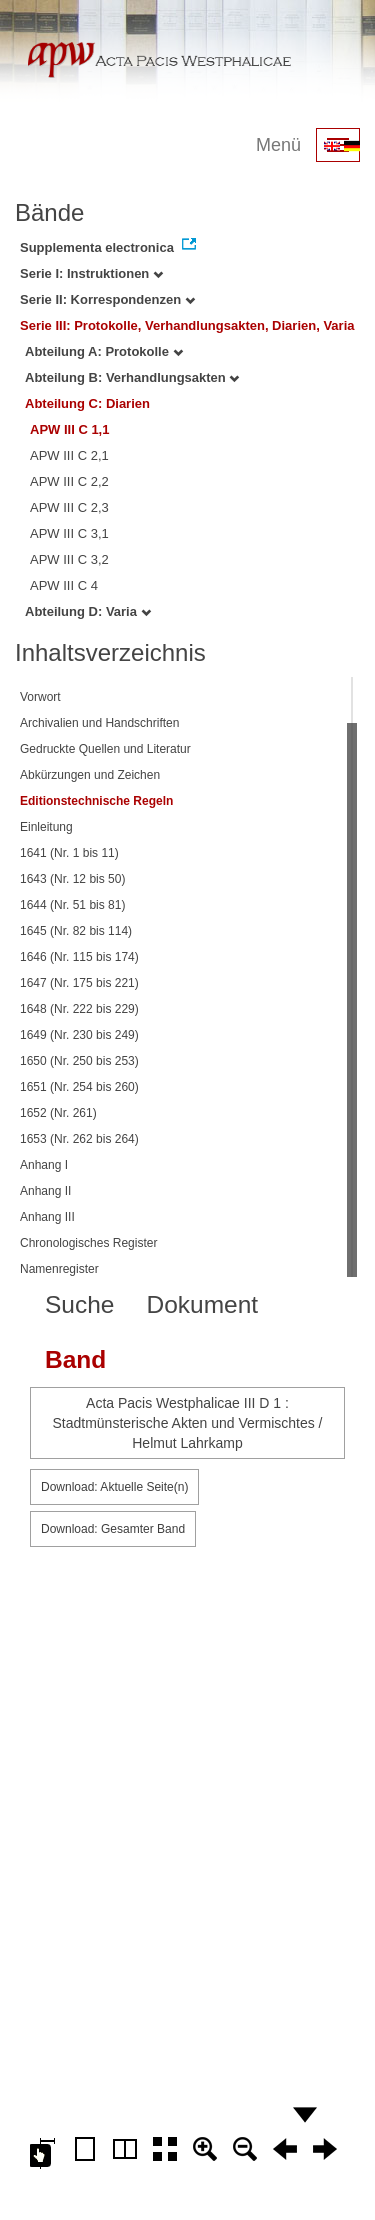 The width and height of the screenshot is (375, 2220). What do you see at coordinates (88, 611) in the screenshot?
I see `Abteilung D: Varia` at bounding box center [88, 611].